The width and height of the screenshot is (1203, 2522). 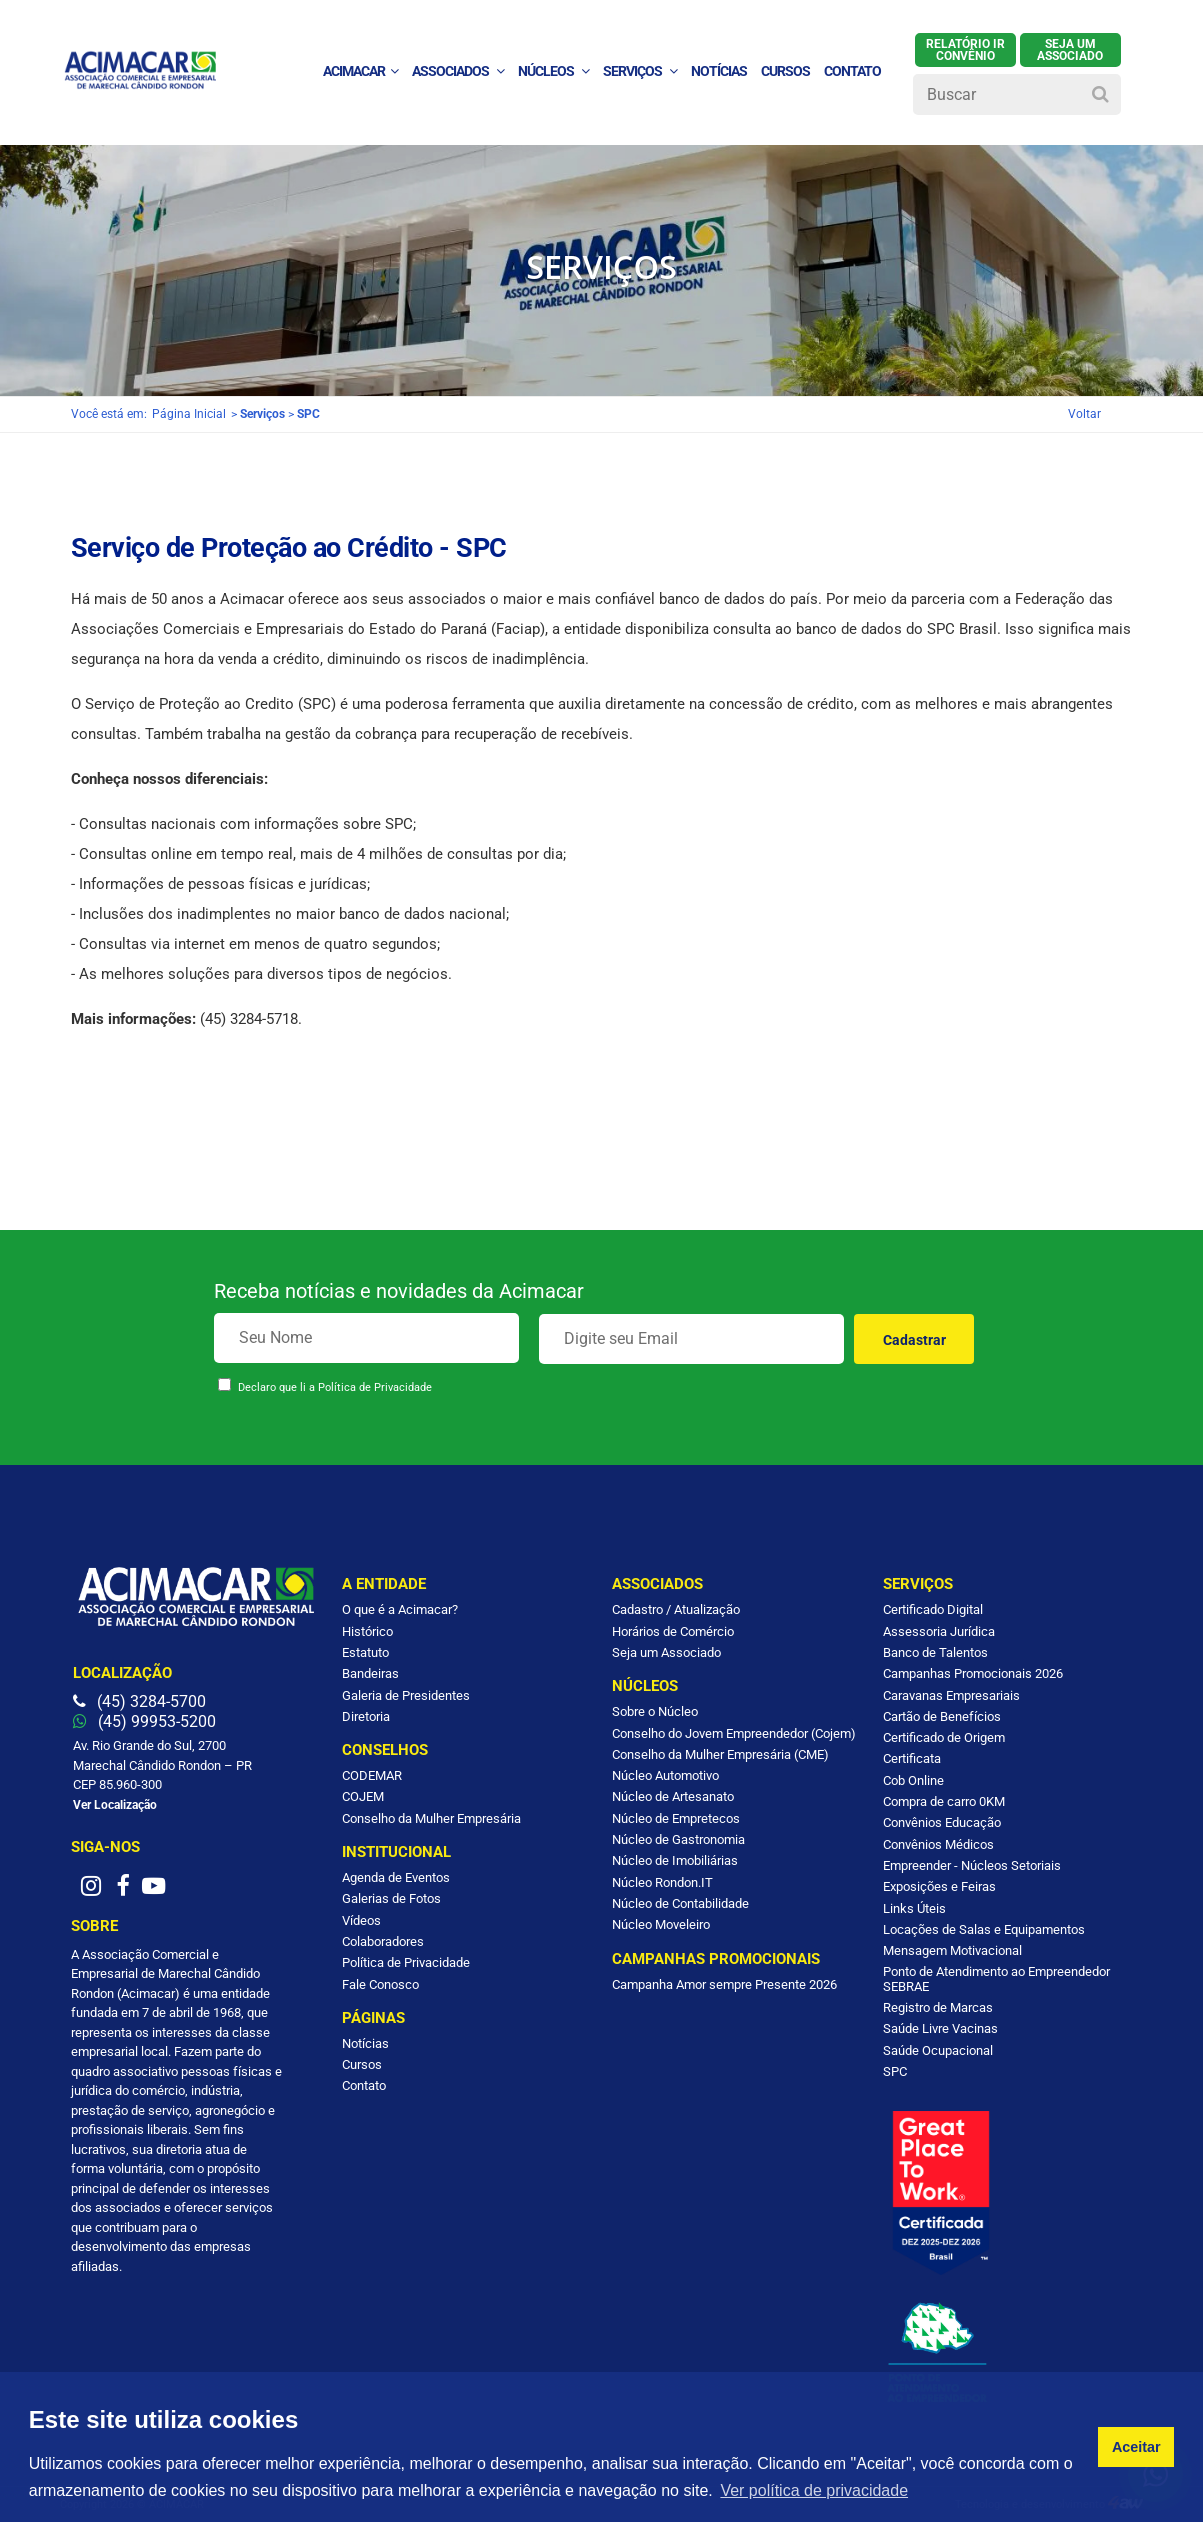 I want to click on Caravanas Empresariais, so click(x=951, y=1695).